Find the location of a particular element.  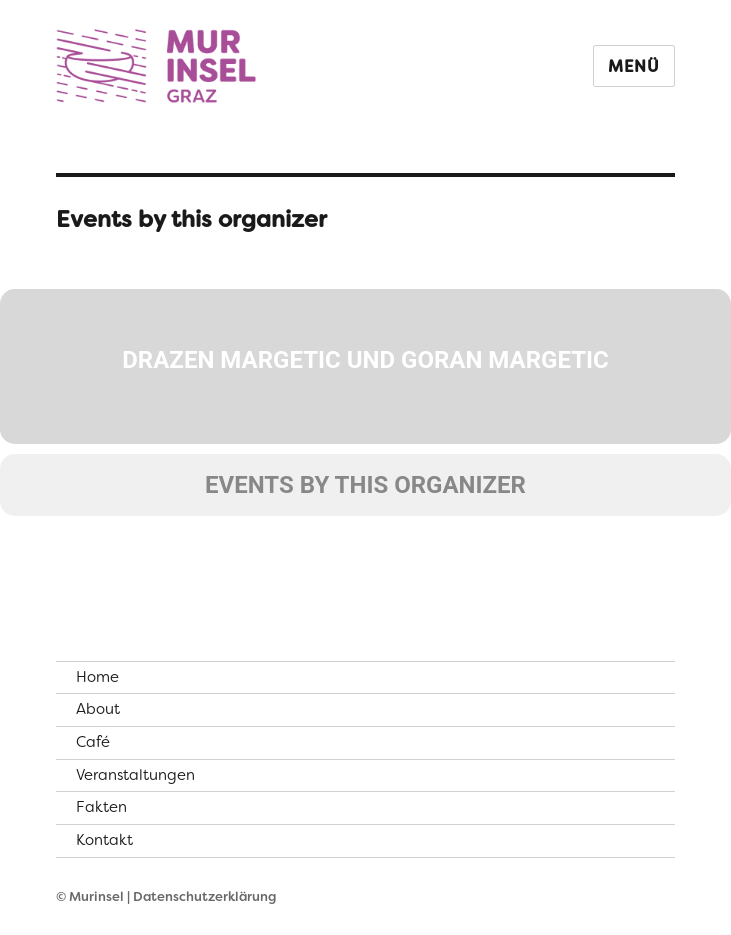

About is located at coordinates (98, 709).